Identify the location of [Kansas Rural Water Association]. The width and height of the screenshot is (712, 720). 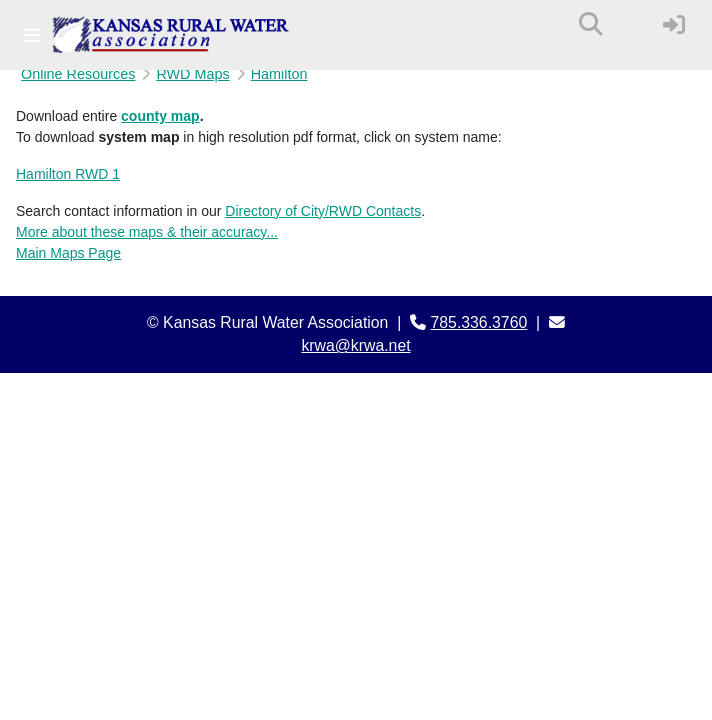
(171, 35).